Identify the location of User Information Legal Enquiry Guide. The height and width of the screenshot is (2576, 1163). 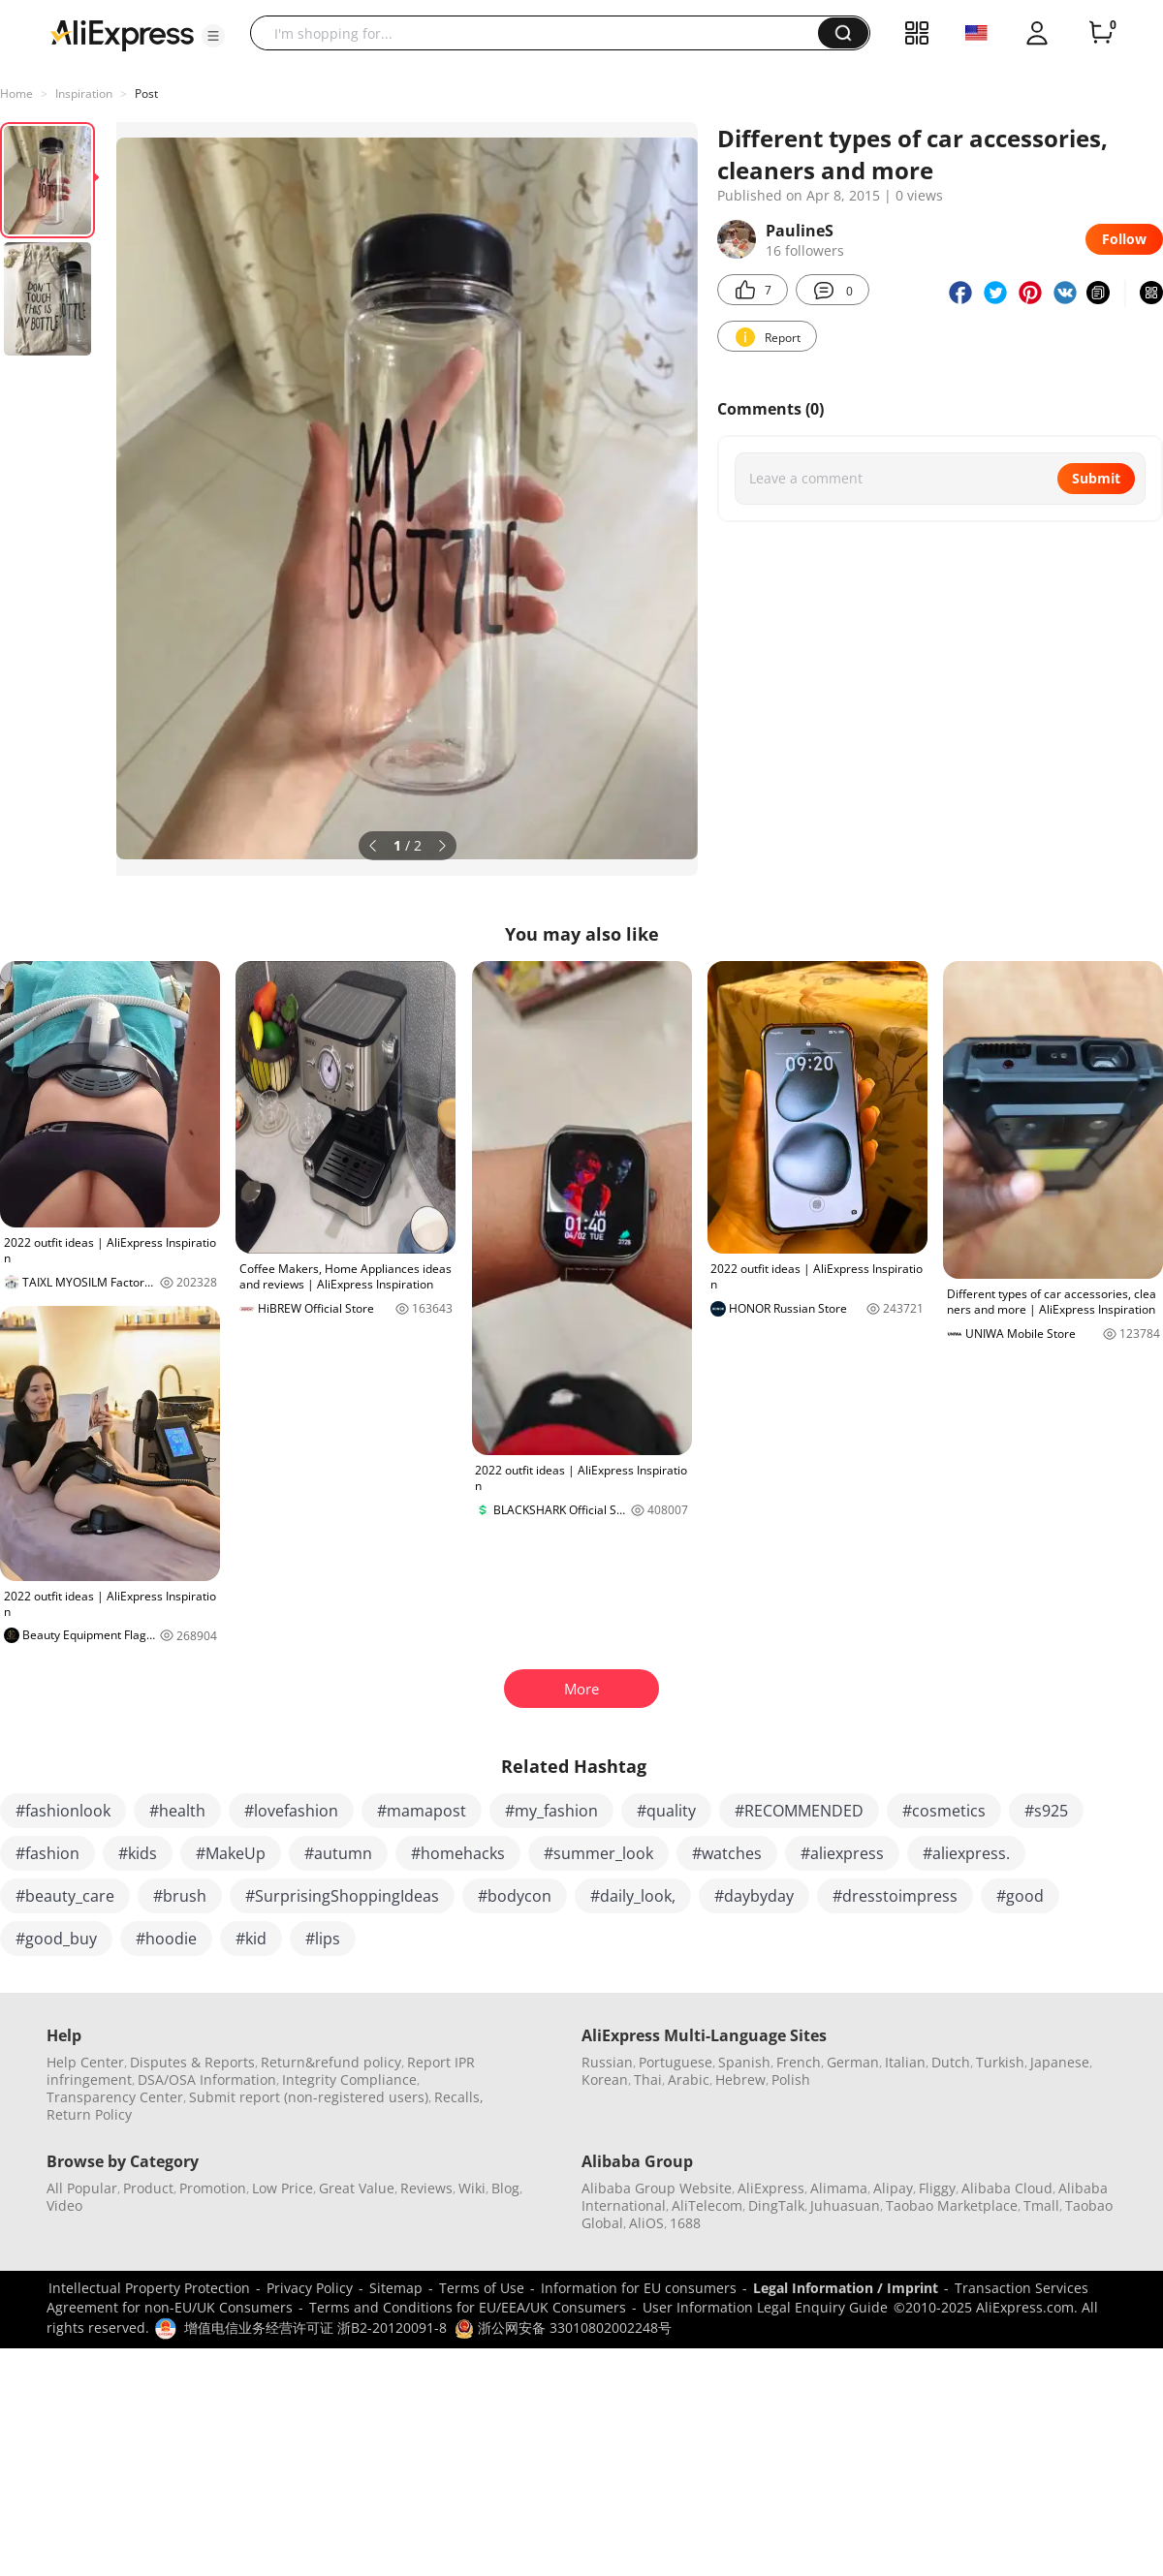
(765, 2307).